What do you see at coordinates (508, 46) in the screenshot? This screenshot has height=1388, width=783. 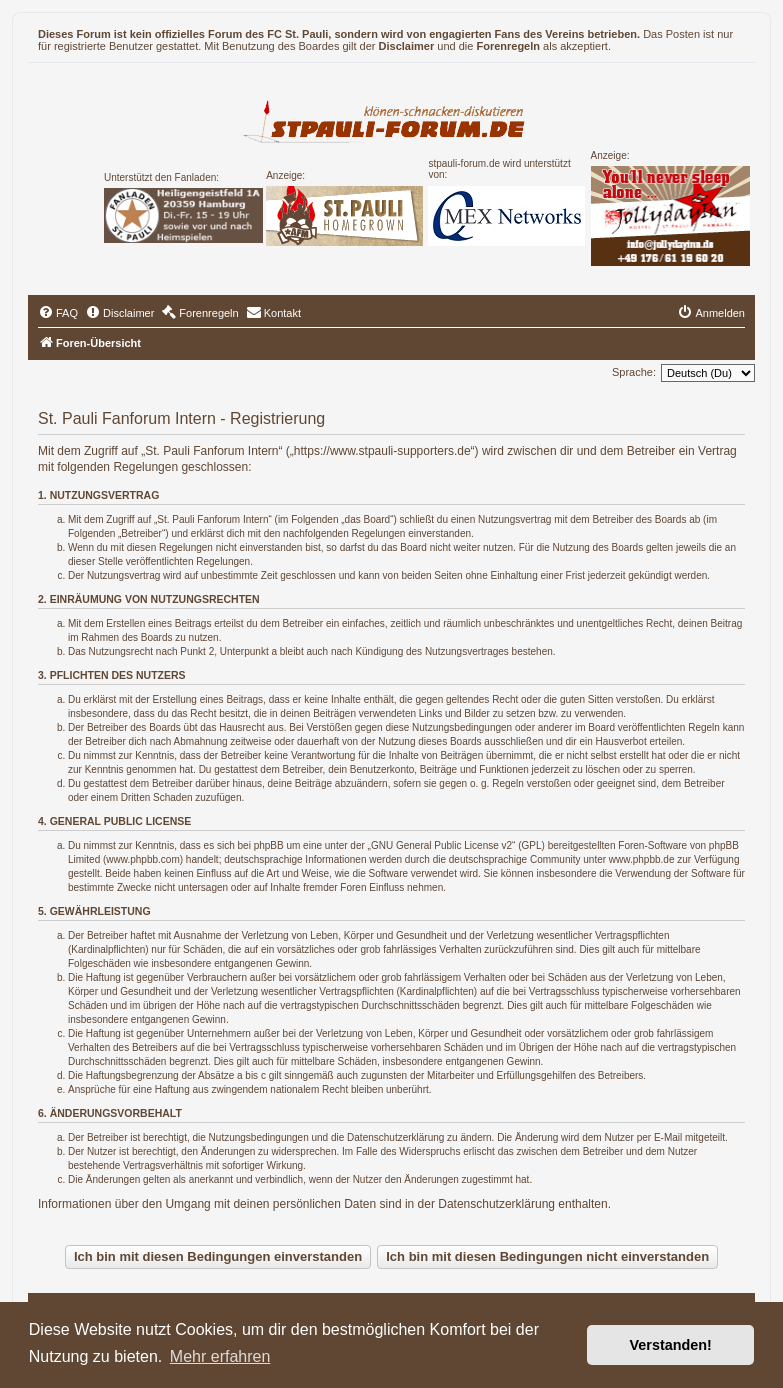 I see `Forenregeln` at bounding box center [508, 46].